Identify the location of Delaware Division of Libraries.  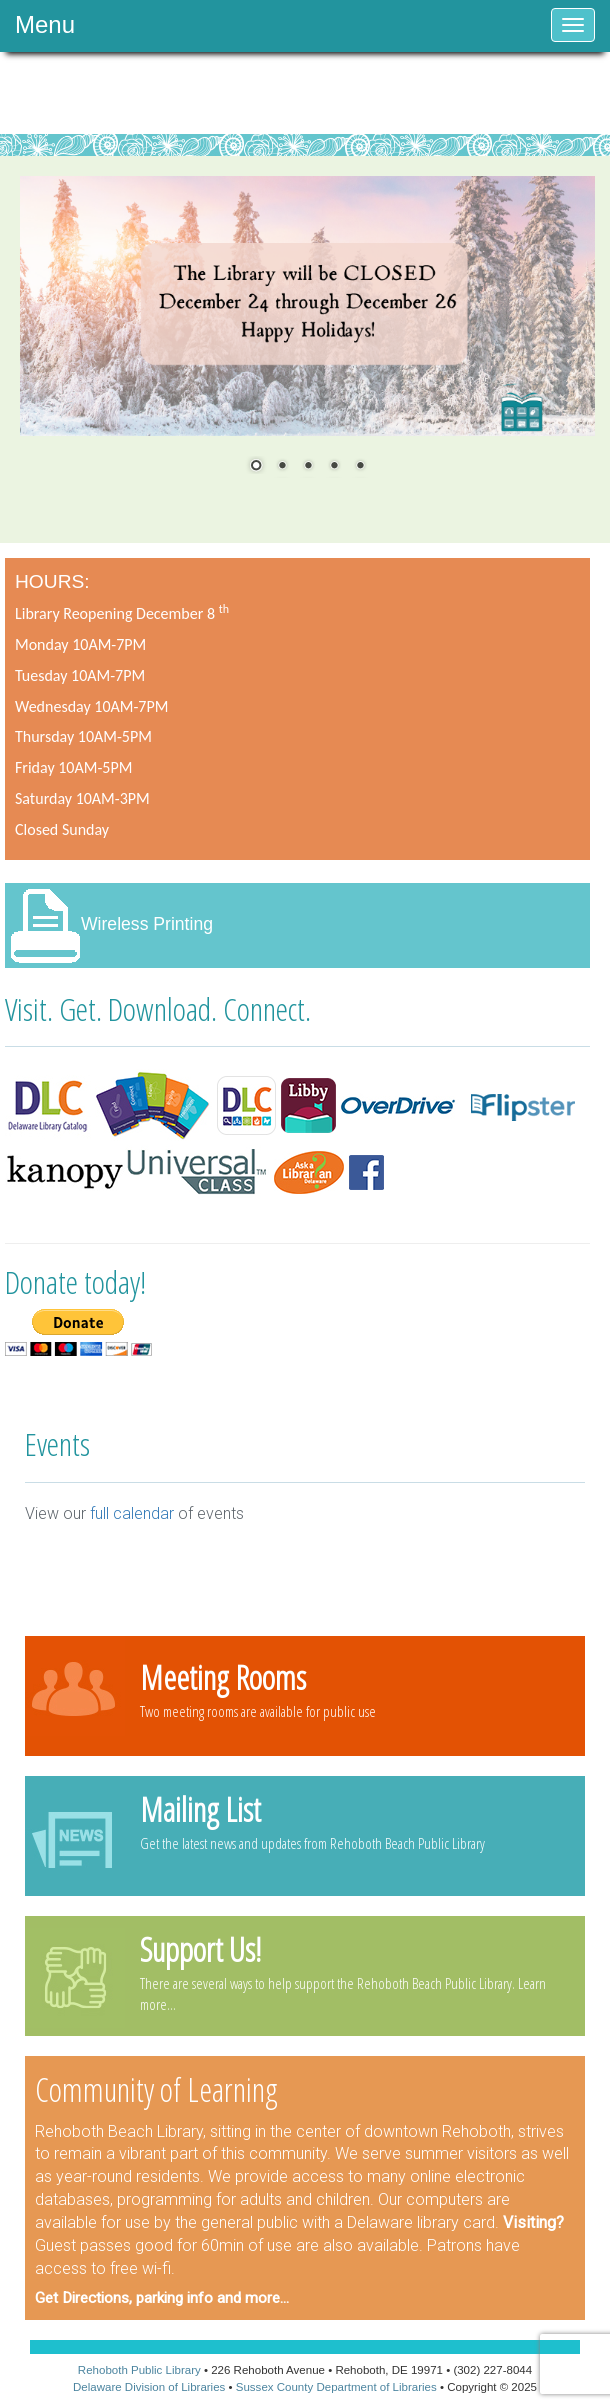
(149, 2387).